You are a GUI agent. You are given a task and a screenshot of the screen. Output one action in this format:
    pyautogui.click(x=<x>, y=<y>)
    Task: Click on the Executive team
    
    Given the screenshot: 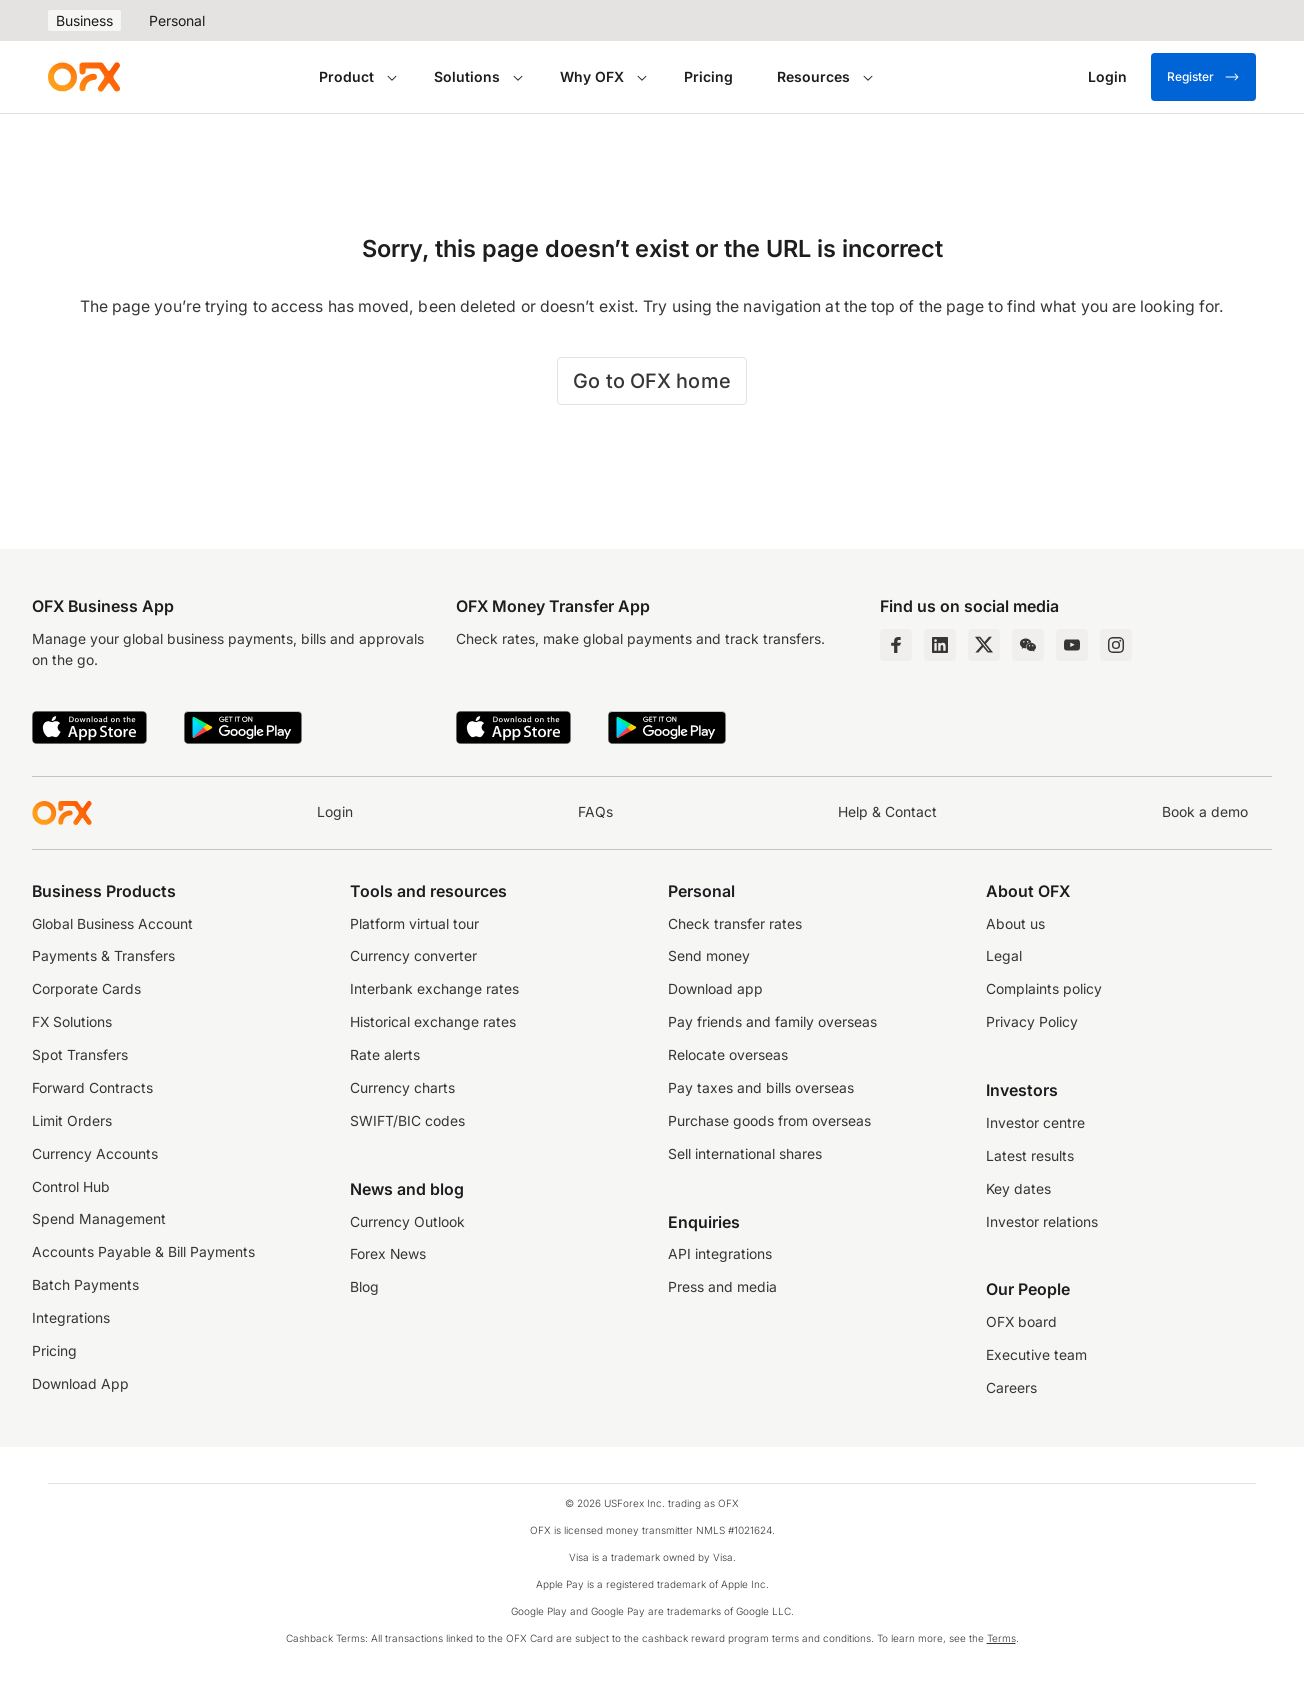 What is the action you would take?
    pyautogui.click(x=1036, y=1355)
    